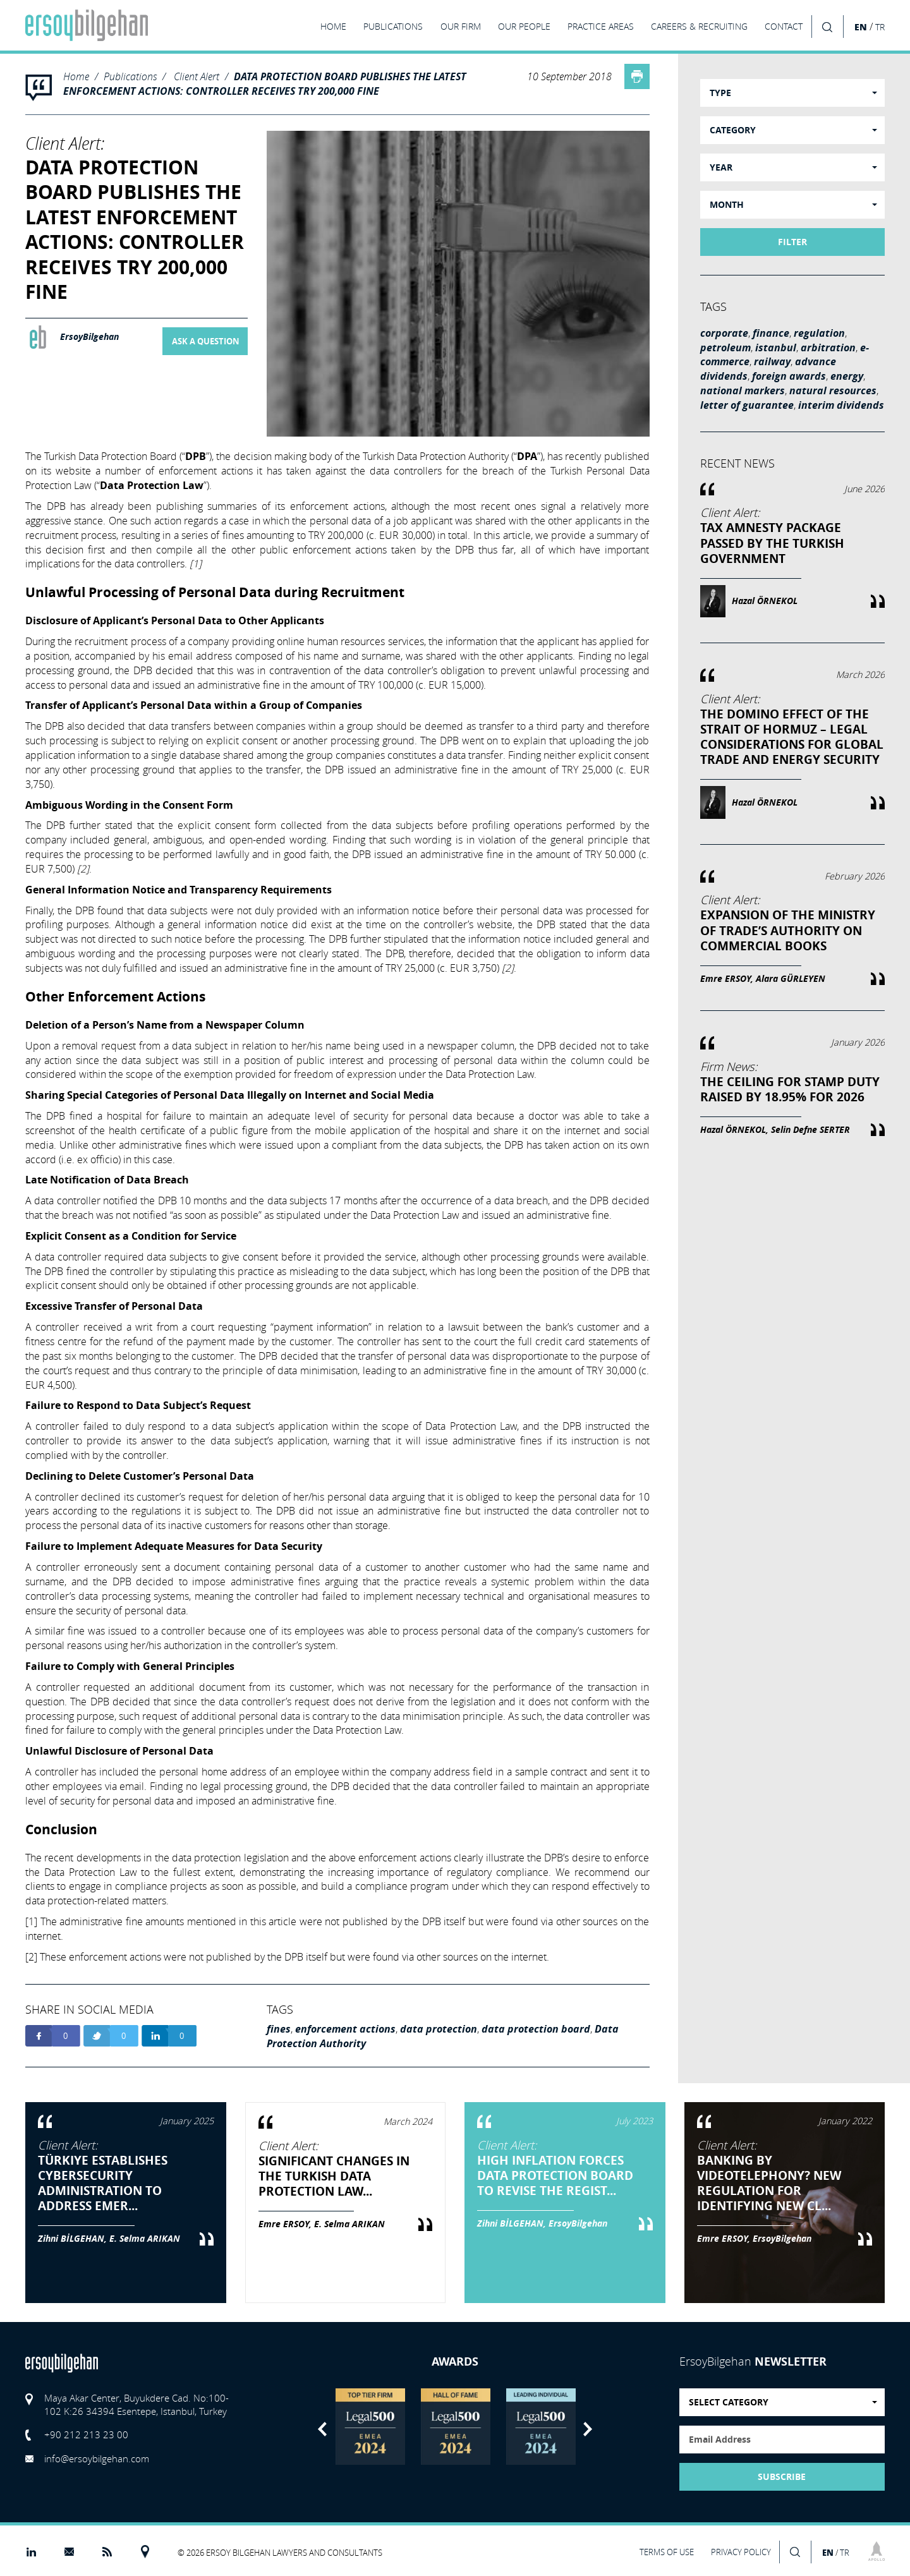 The image size is (910, 2576). Describe the element at coordinates (725, 347) in the screenshot. I see `petroleum` at that location.